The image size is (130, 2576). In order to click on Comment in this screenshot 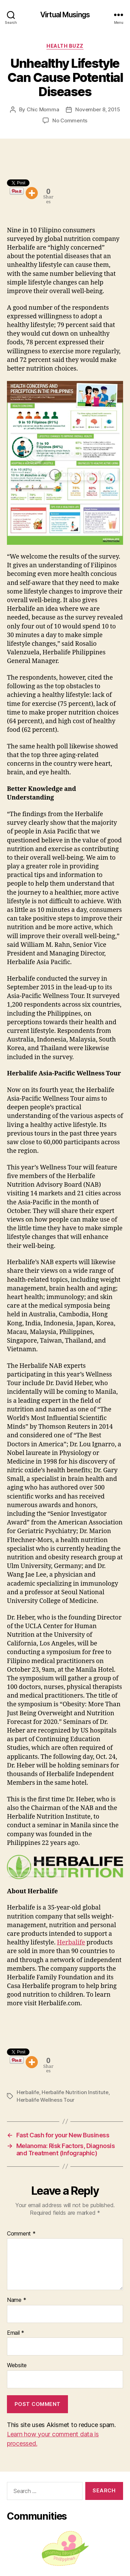, I will do `click(21, 2234)`.